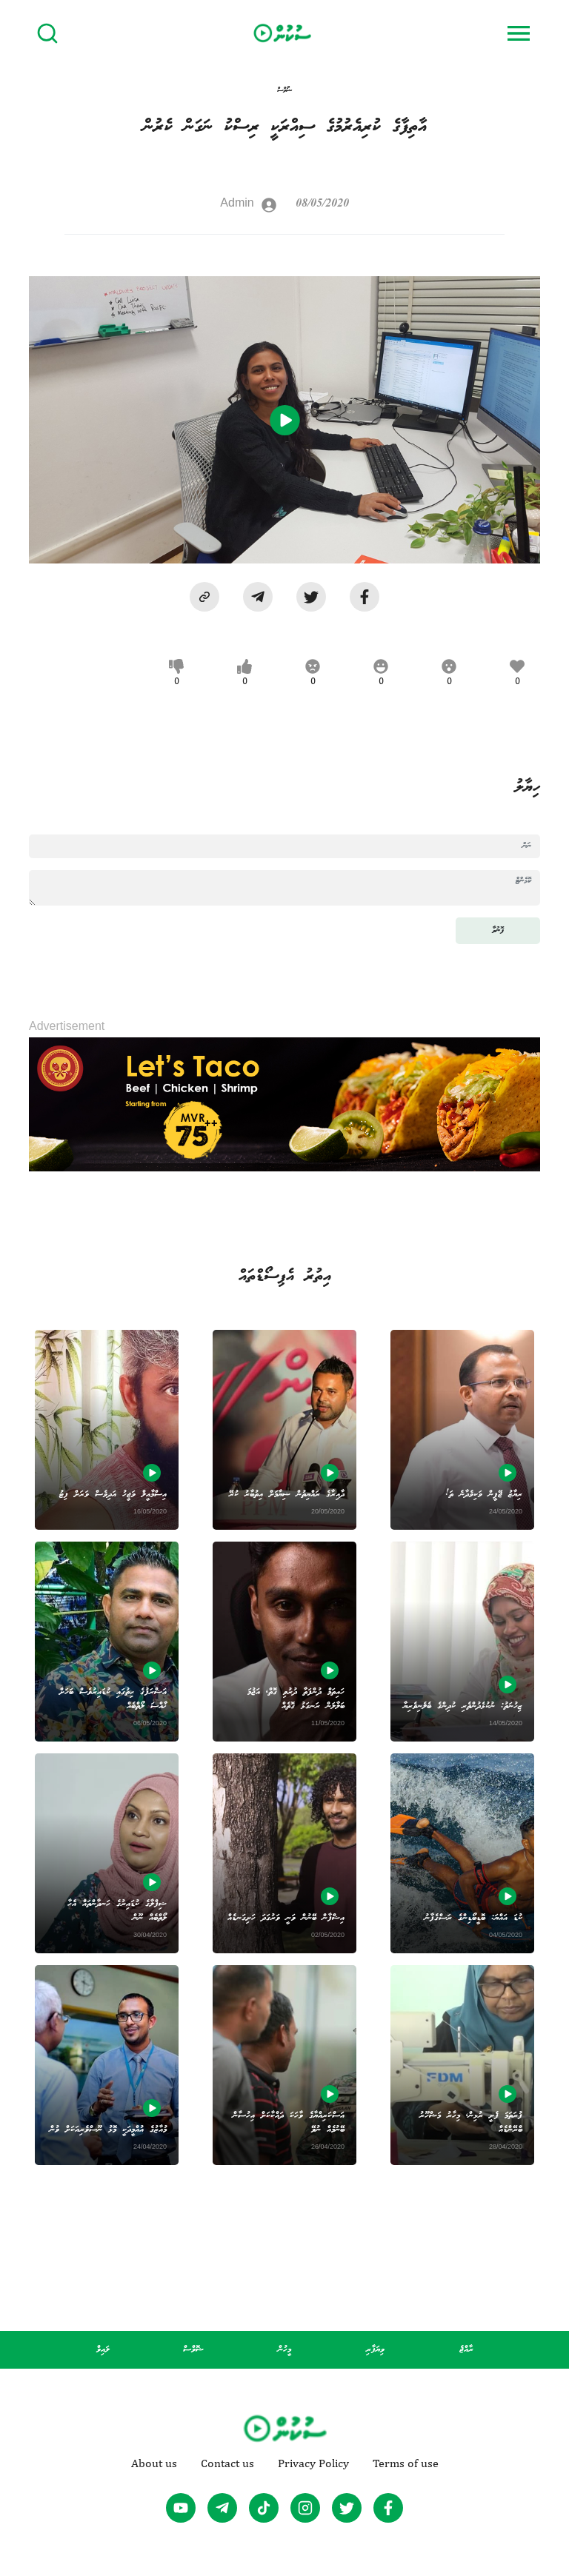 This screenshot has height=2576, width=569. What do you see at coordinates (498, 930) in the screenshot?
I see `ފޮނުވާ` at bounding box center [498, 930].